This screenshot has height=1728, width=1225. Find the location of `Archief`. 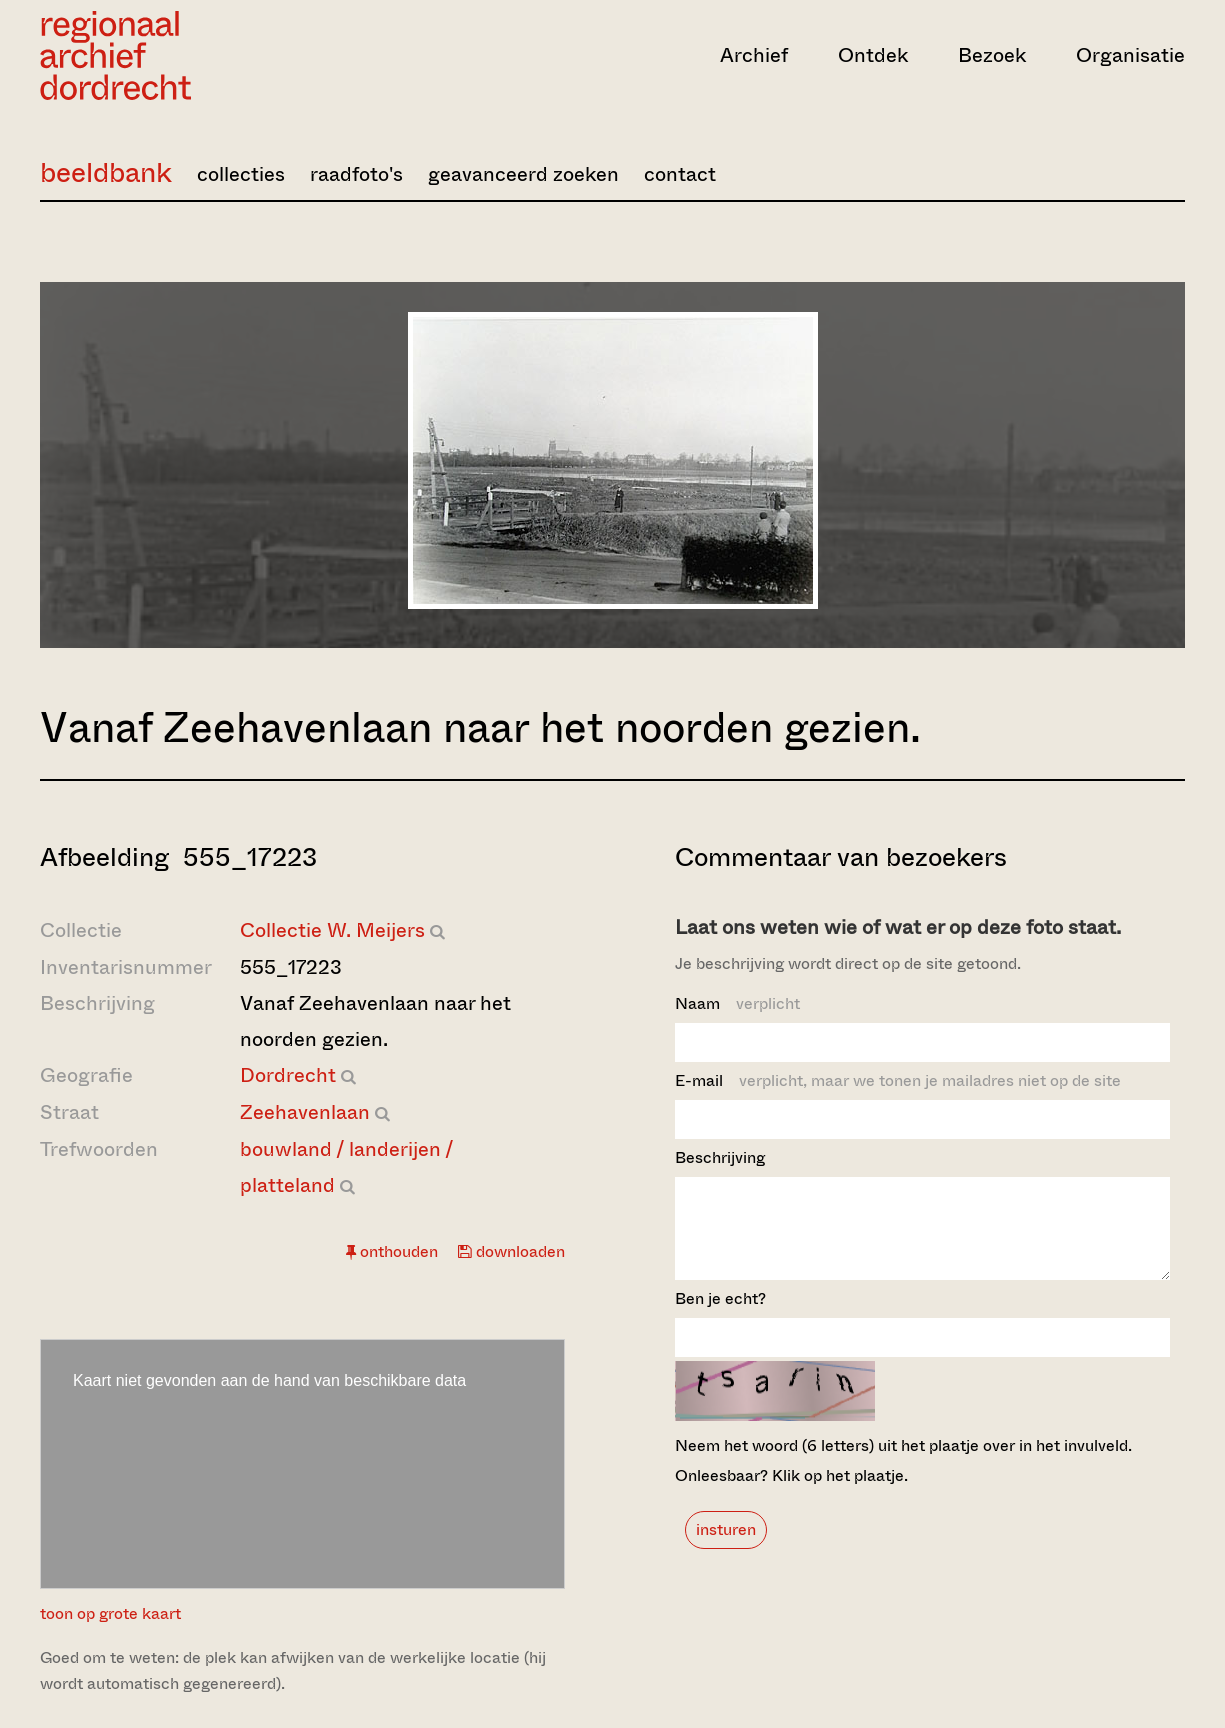

Archief is located at coordinates (754, 55).